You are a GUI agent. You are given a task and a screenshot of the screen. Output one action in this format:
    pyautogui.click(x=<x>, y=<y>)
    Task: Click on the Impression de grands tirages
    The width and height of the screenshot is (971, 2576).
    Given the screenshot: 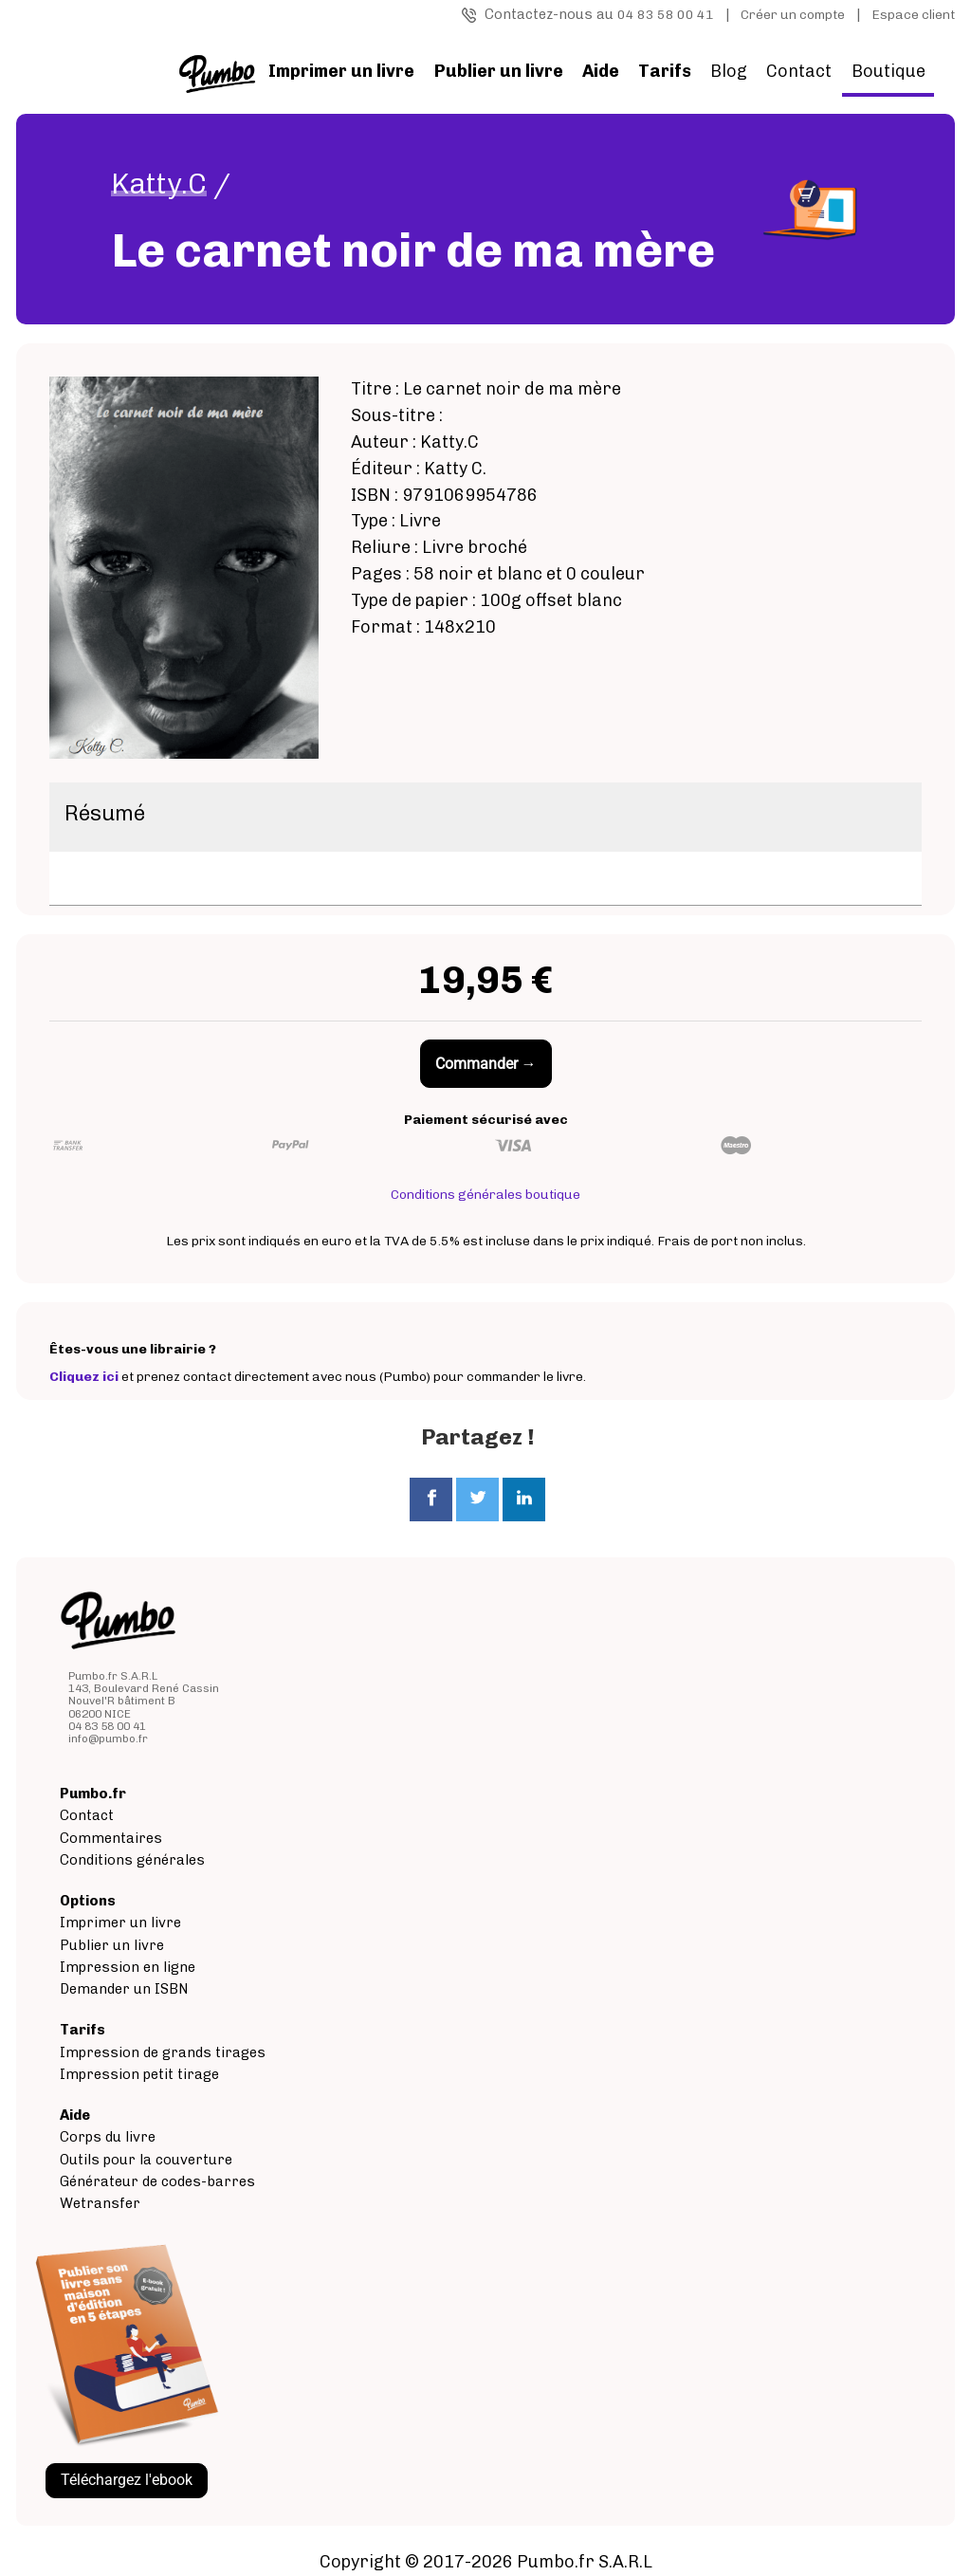 What is the action you would take?
    pyautogui.click(x=163, y=2052)
    